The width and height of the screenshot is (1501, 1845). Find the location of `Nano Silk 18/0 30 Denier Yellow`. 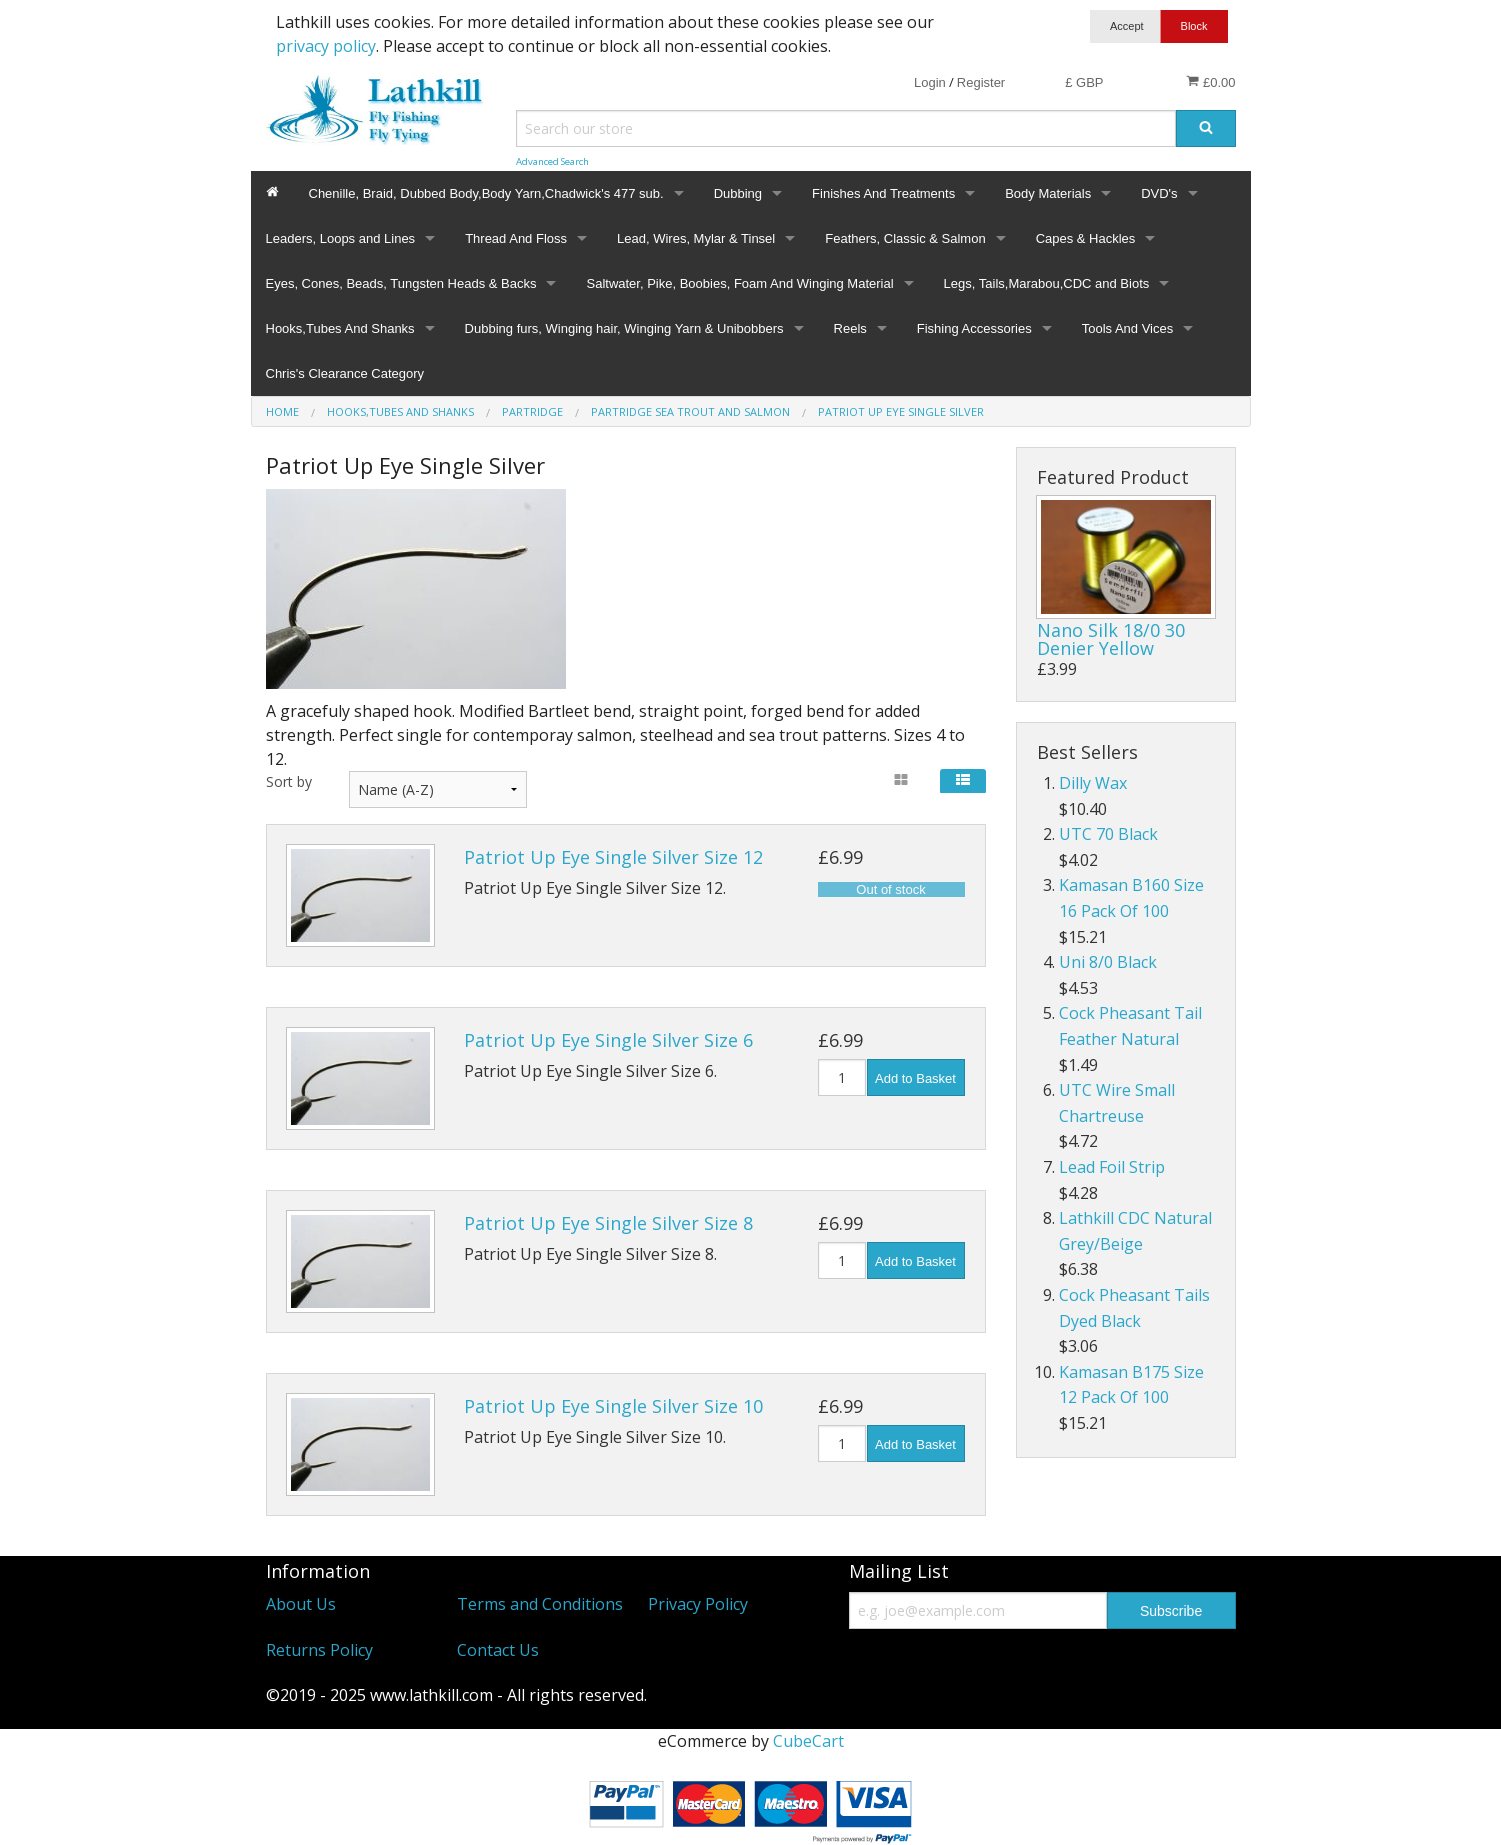

Nano Silk 18/0 30 Denier Yellow is located at coordinates (1111, 639).